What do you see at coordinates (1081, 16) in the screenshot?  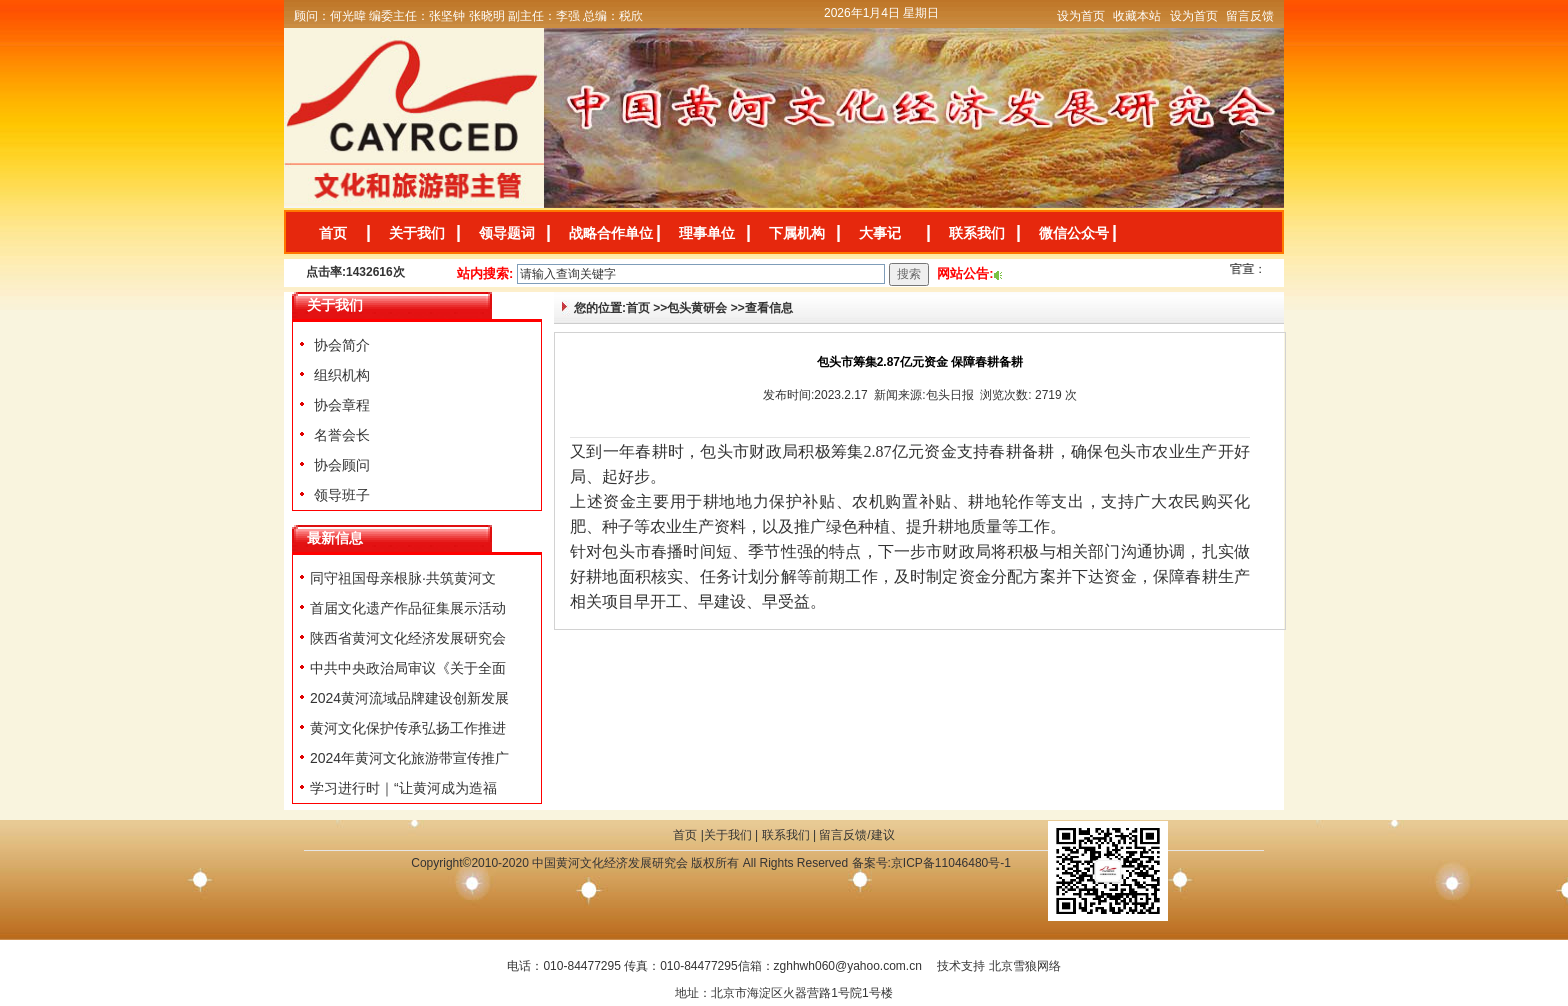 I see `设为首页` at bounding box center [1081, 16].